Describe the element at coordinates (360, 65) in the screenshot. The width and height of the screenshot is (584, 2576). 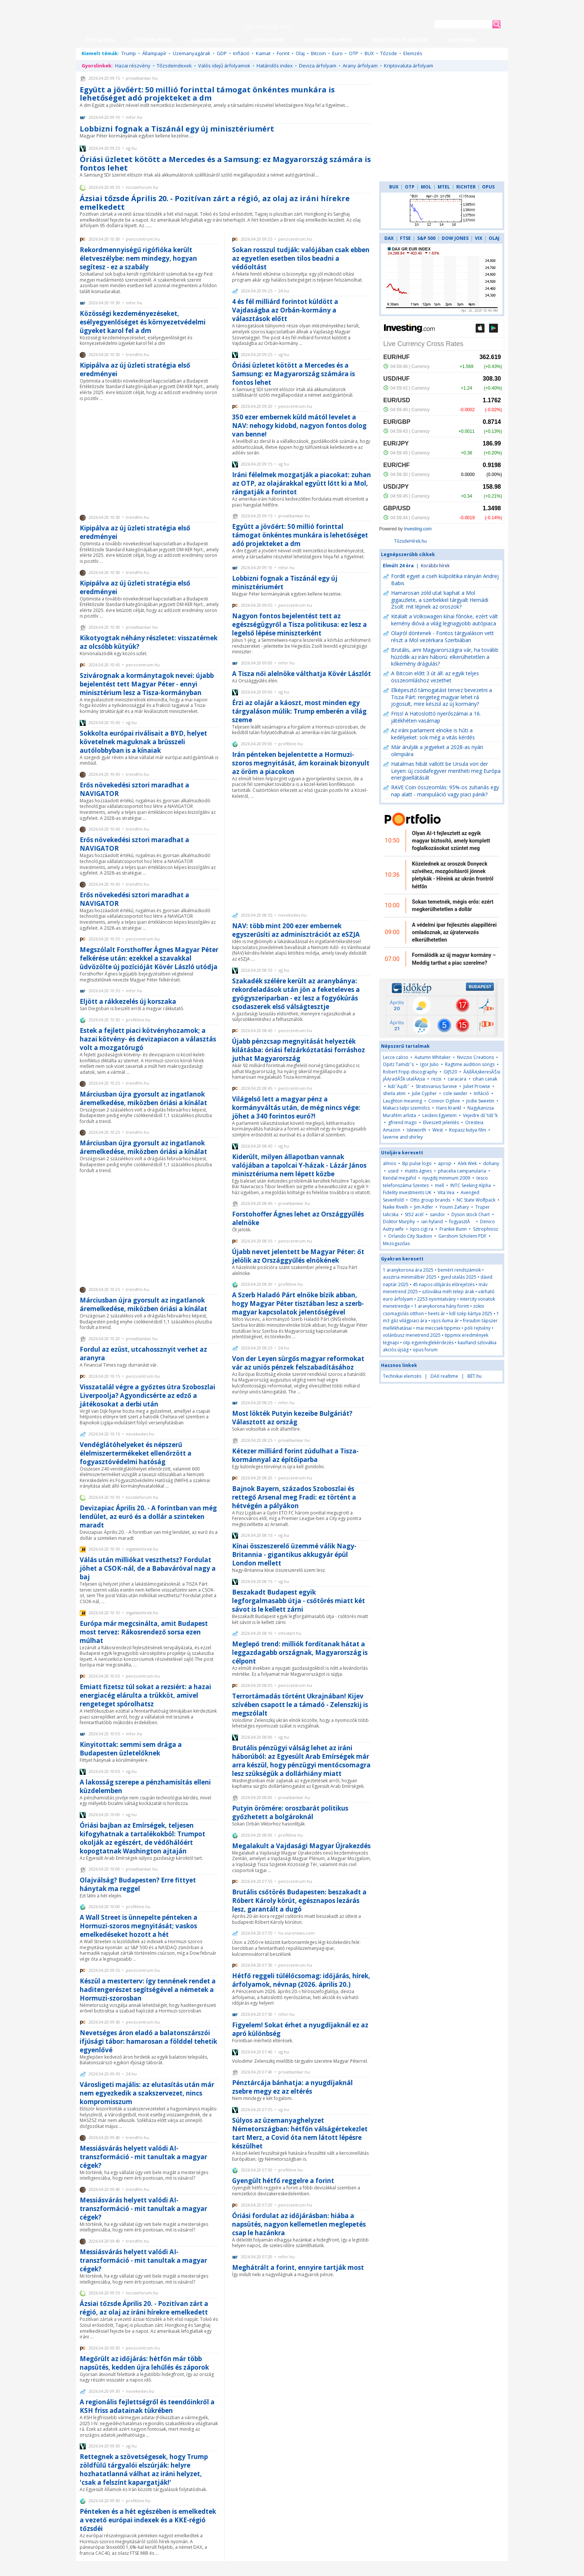
I see `Arany árfolyam` at that location.